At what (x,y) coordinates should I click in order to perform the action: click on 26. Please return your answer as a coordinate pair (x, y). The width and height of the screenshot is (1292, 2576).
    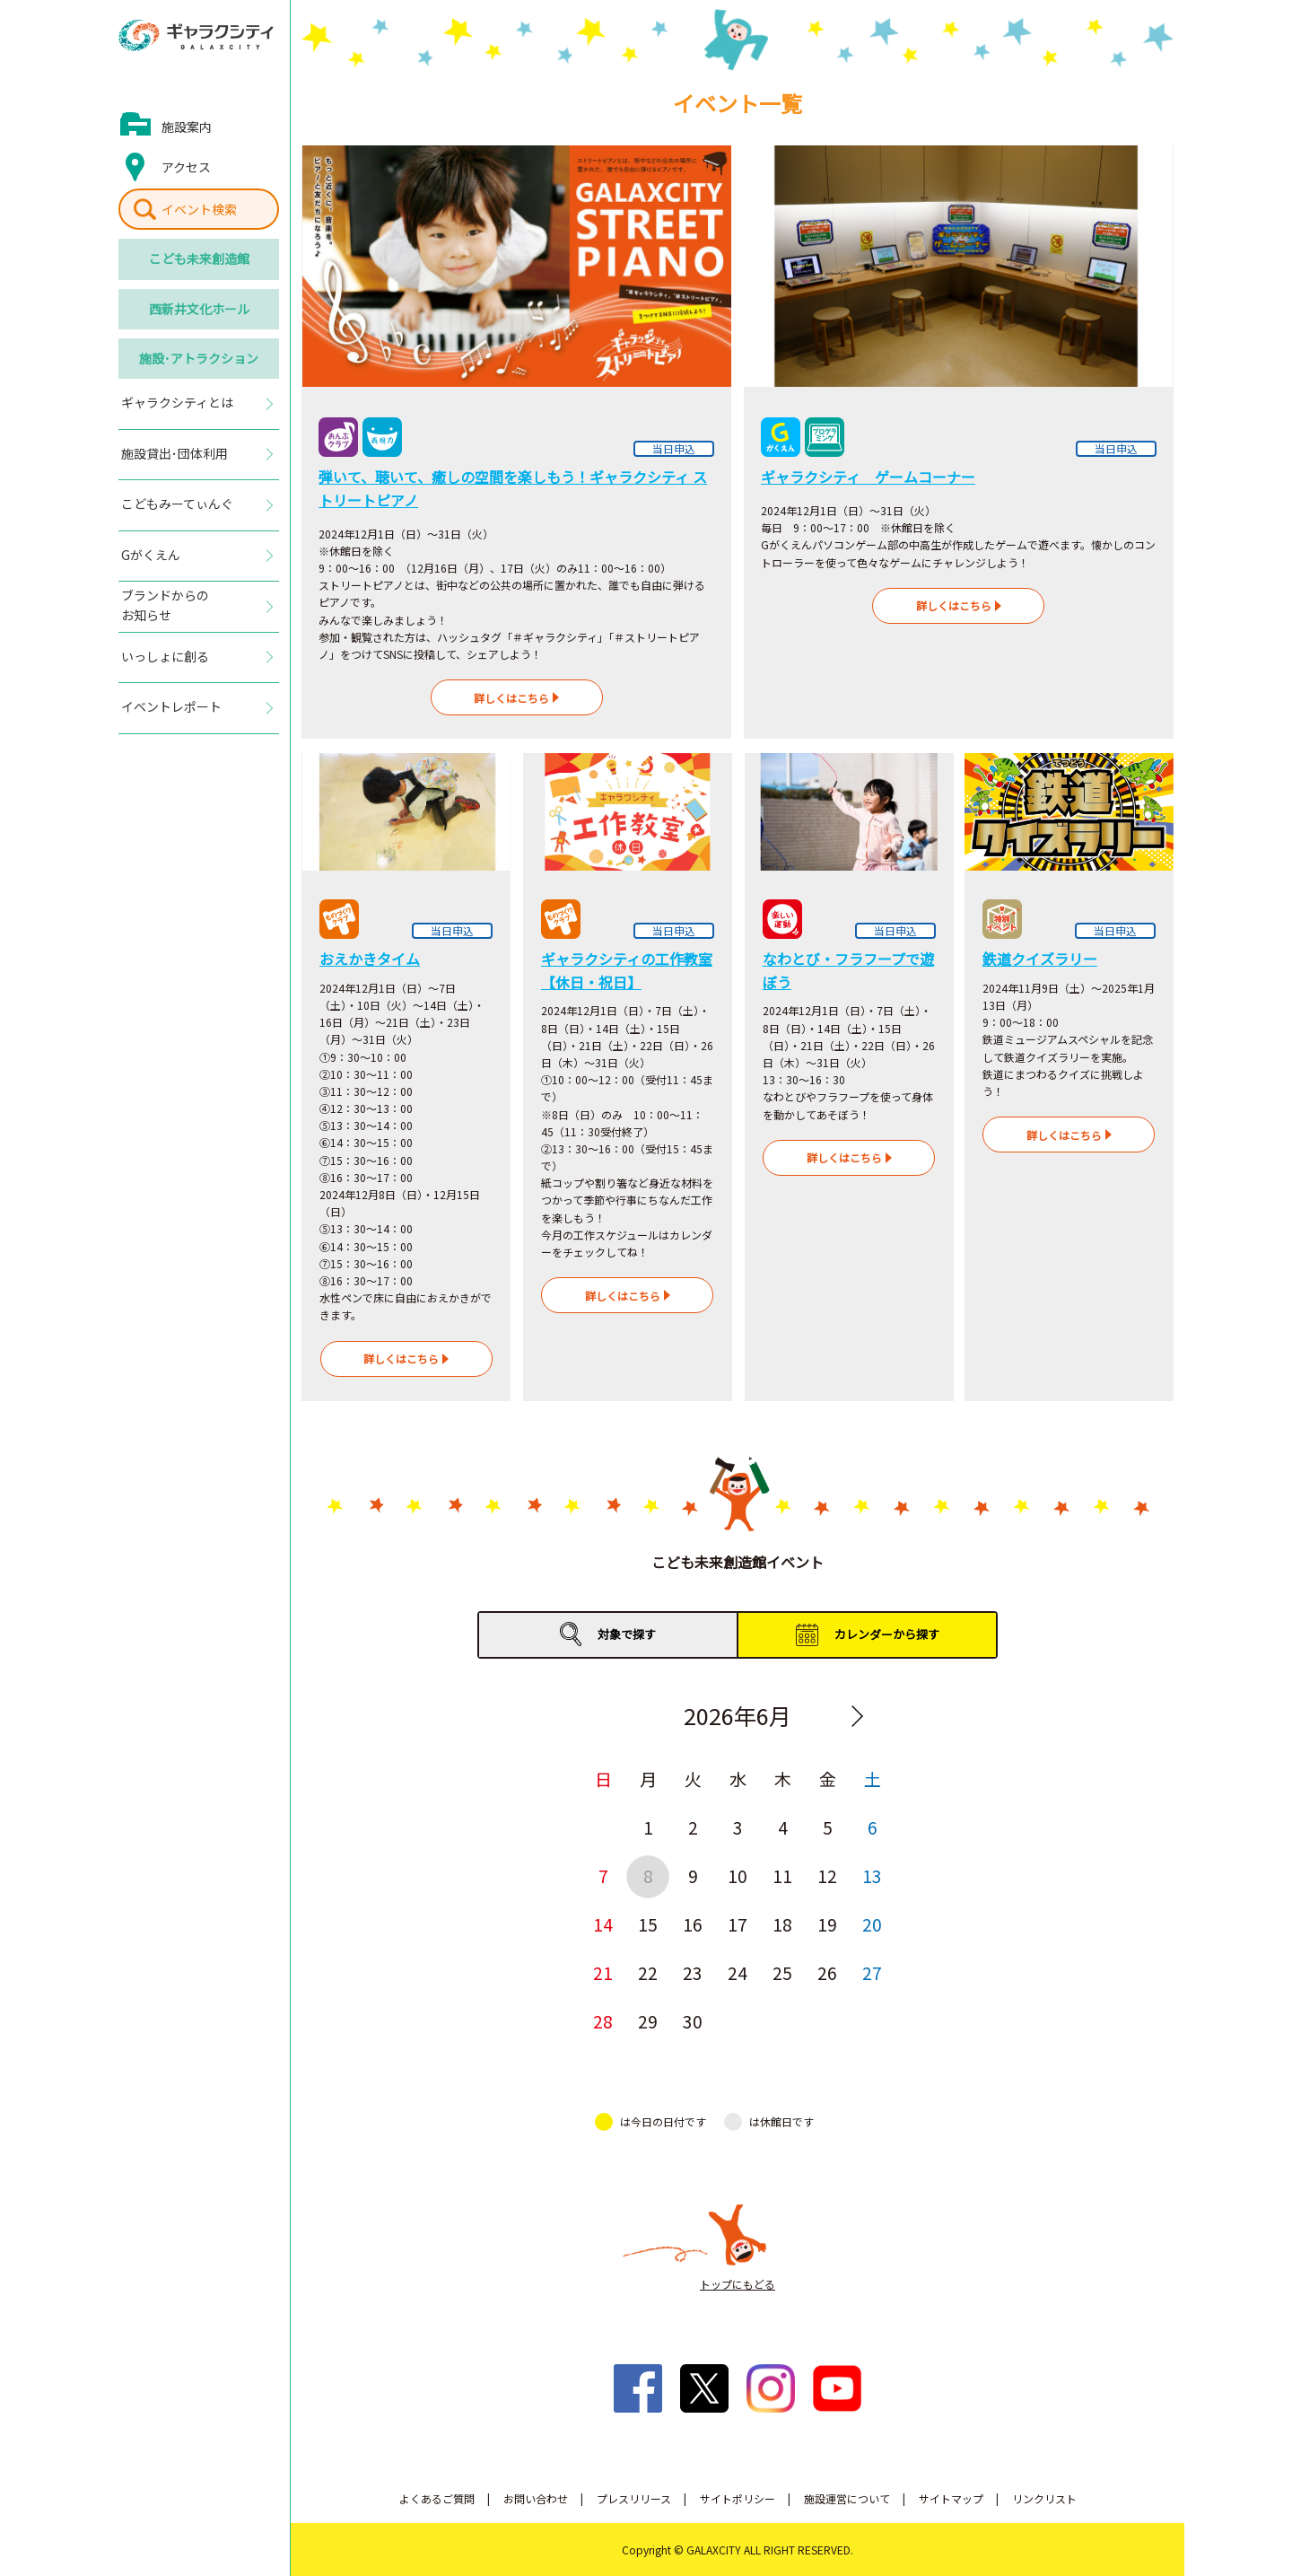
    Looking at the image, I should click on (827, 1972).